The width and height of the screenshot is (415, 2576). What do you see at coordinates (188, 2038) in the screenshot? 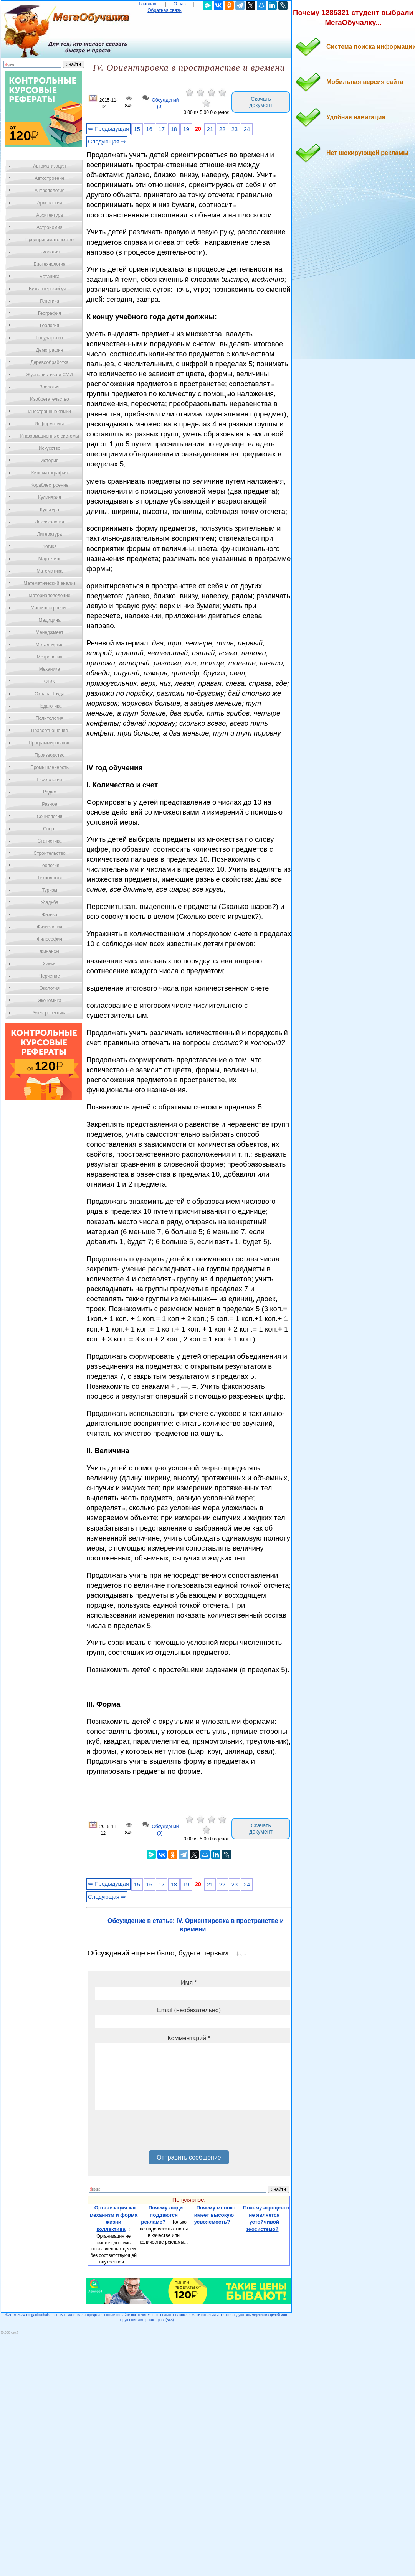
I see `Комментарий *` at bounding box center [188, 2038].